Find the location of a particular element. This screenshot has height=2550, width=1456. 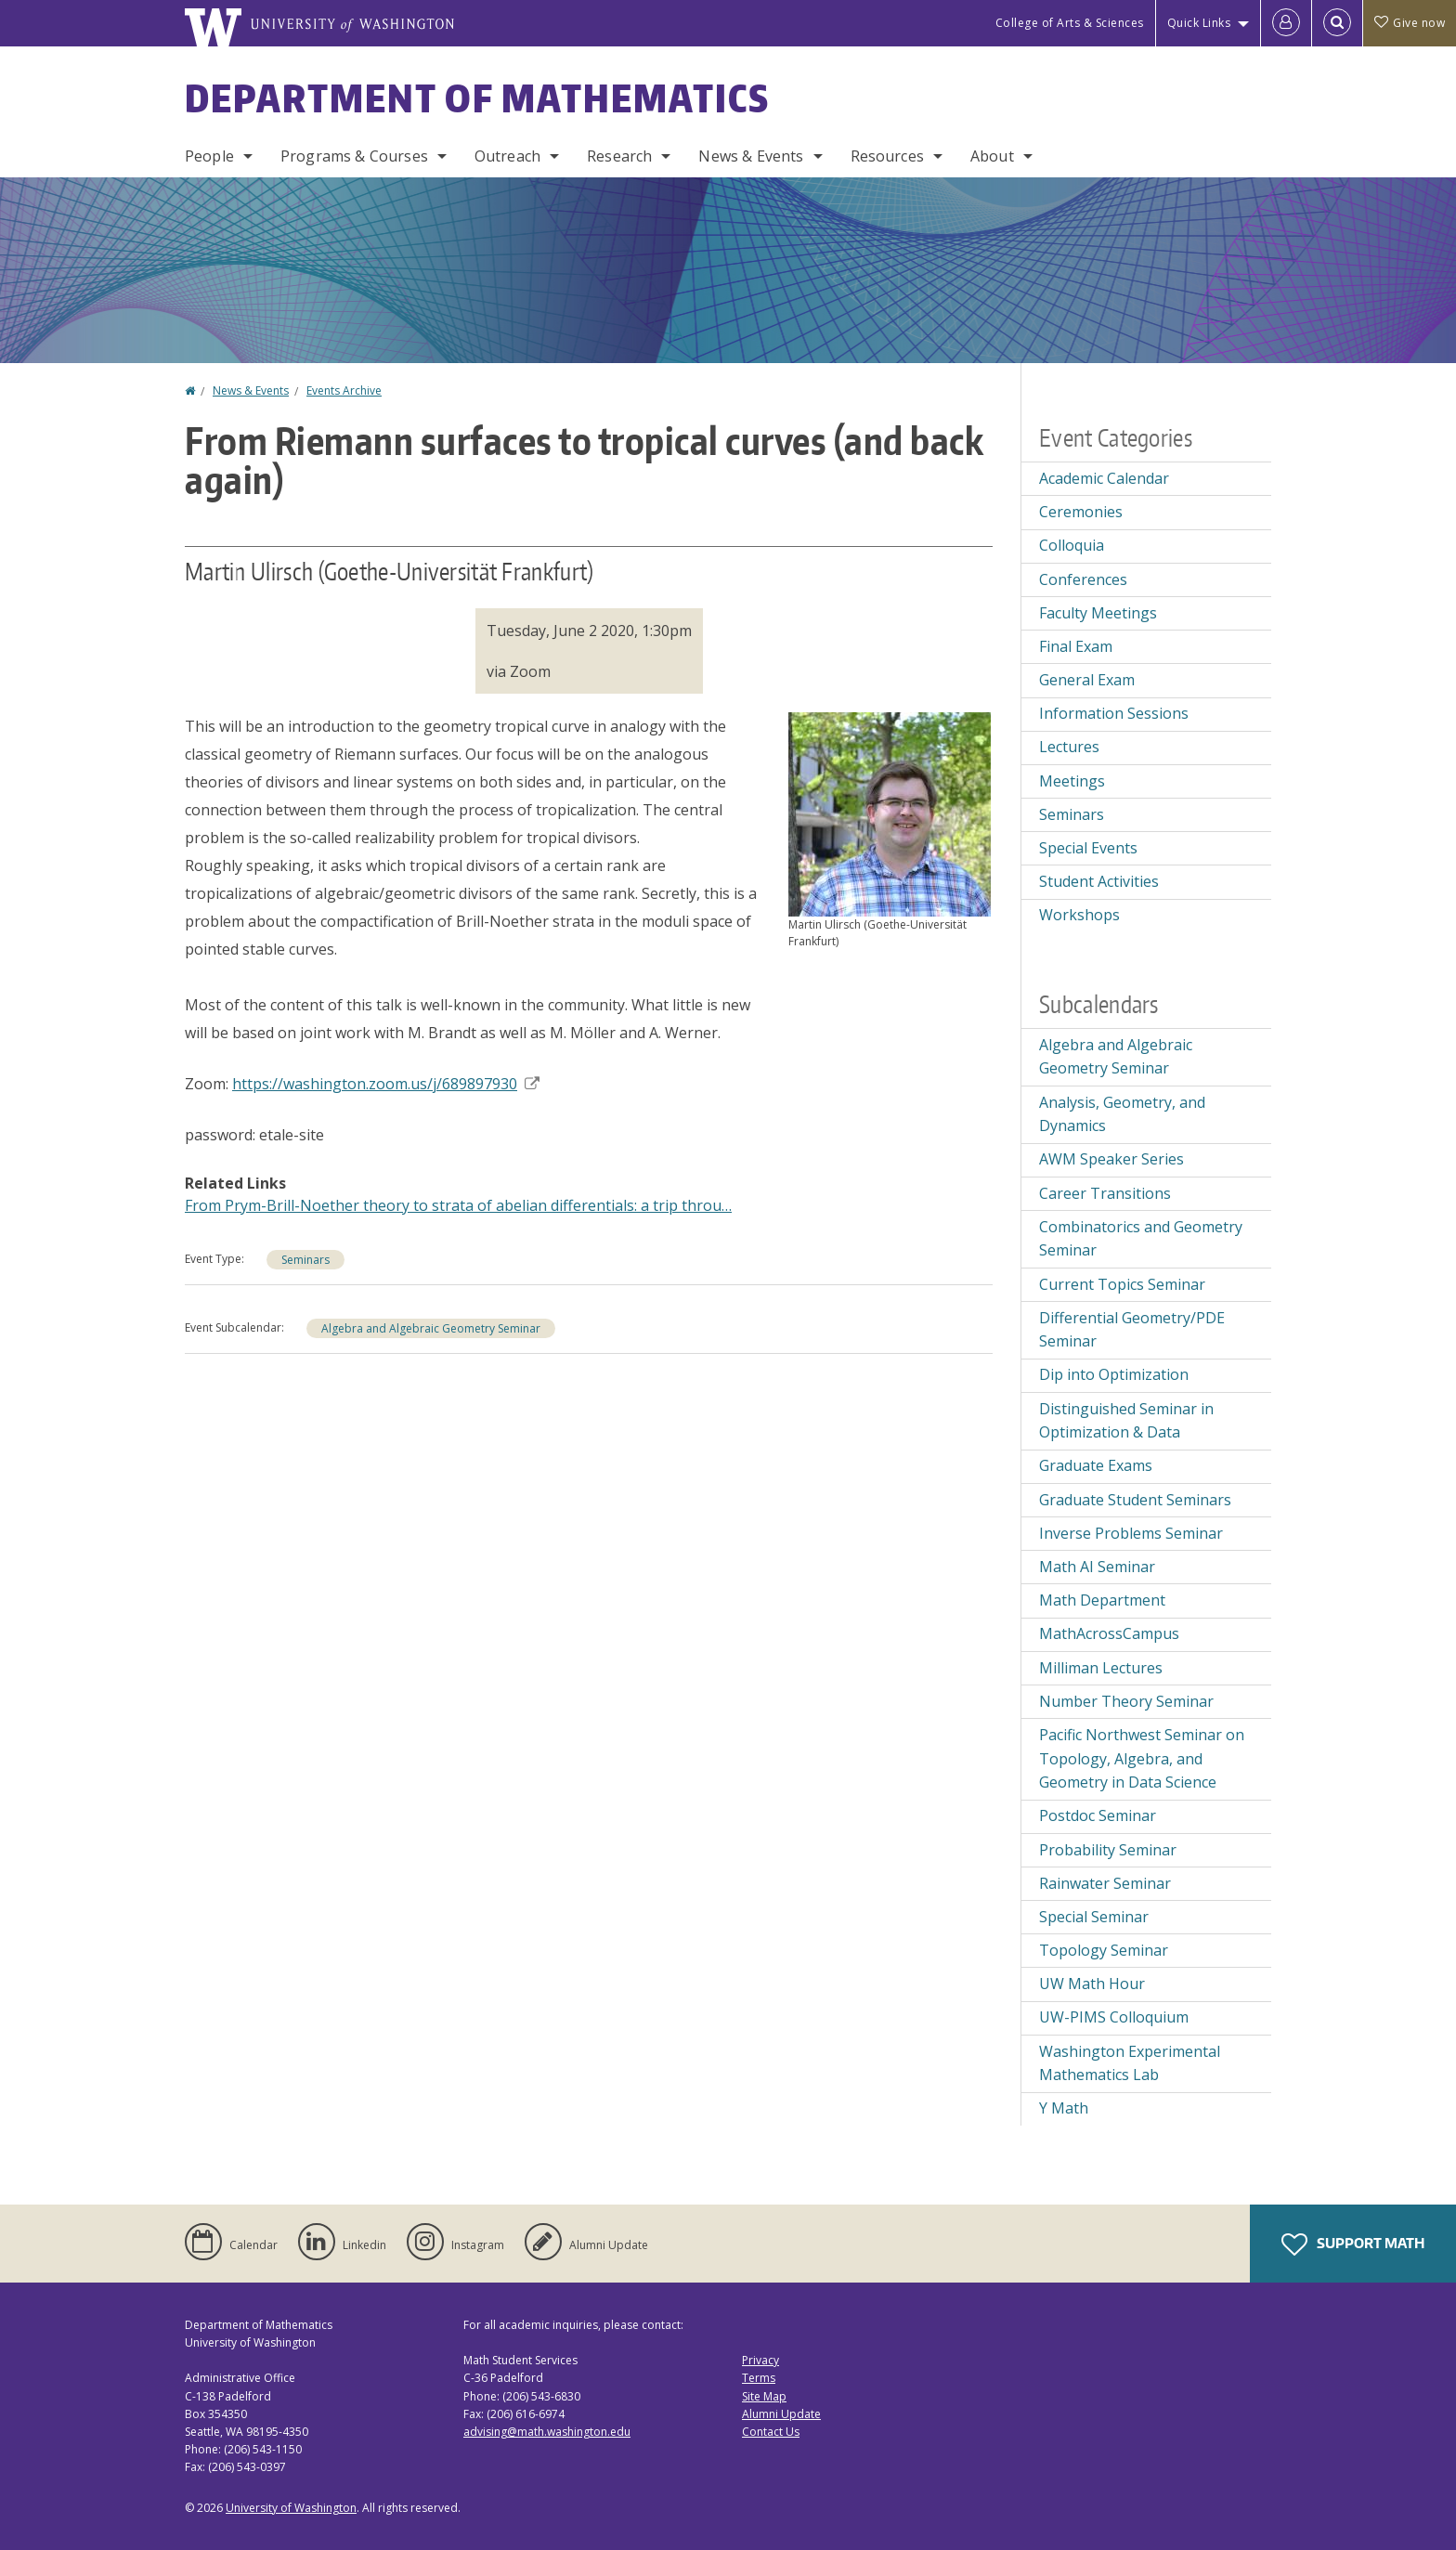

Lectures is located at coordinates (1069, 746).